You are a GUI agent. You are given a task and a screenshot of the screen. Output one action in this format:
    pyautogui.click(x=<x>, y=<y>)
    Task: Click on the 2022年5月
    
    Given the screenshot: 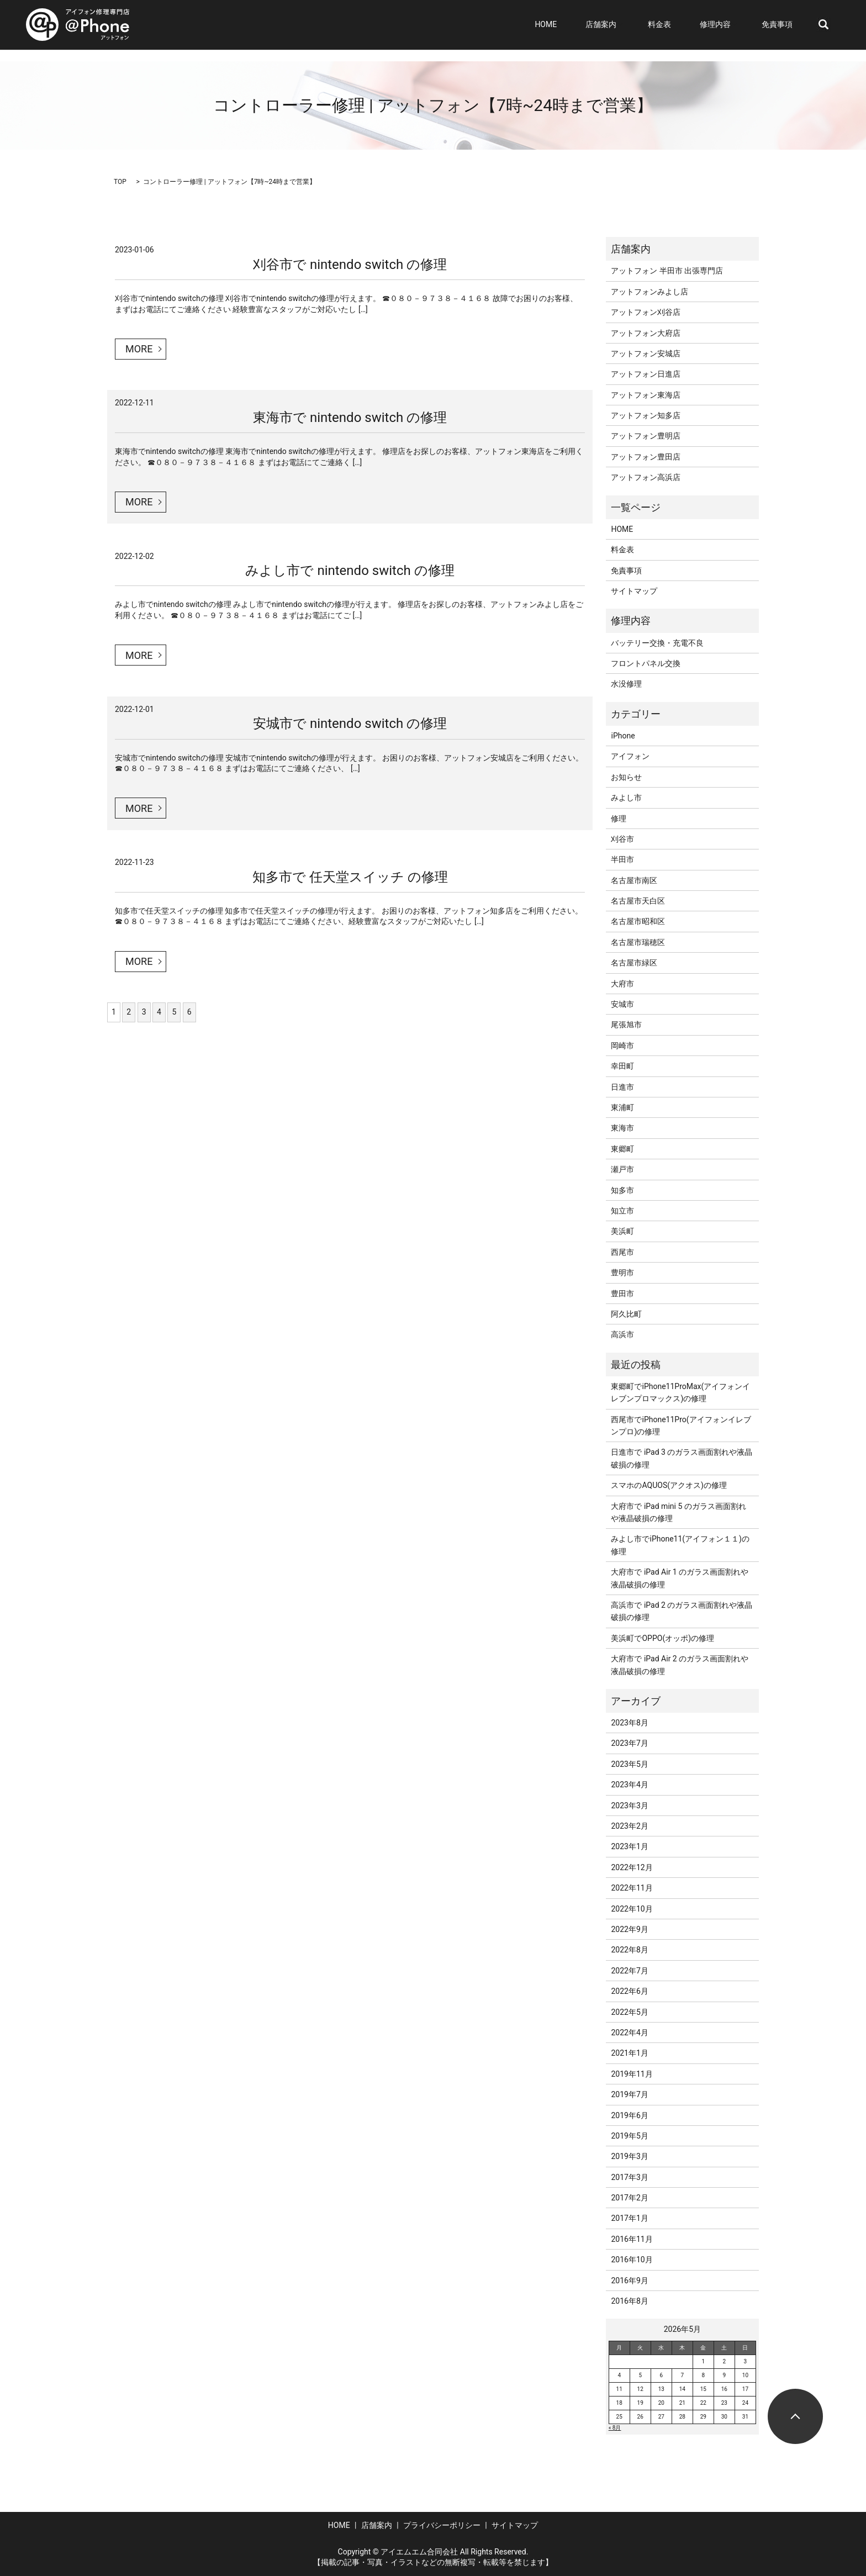 What is the action you would take?
    pyautogui.click(x=629, y=2012)
    